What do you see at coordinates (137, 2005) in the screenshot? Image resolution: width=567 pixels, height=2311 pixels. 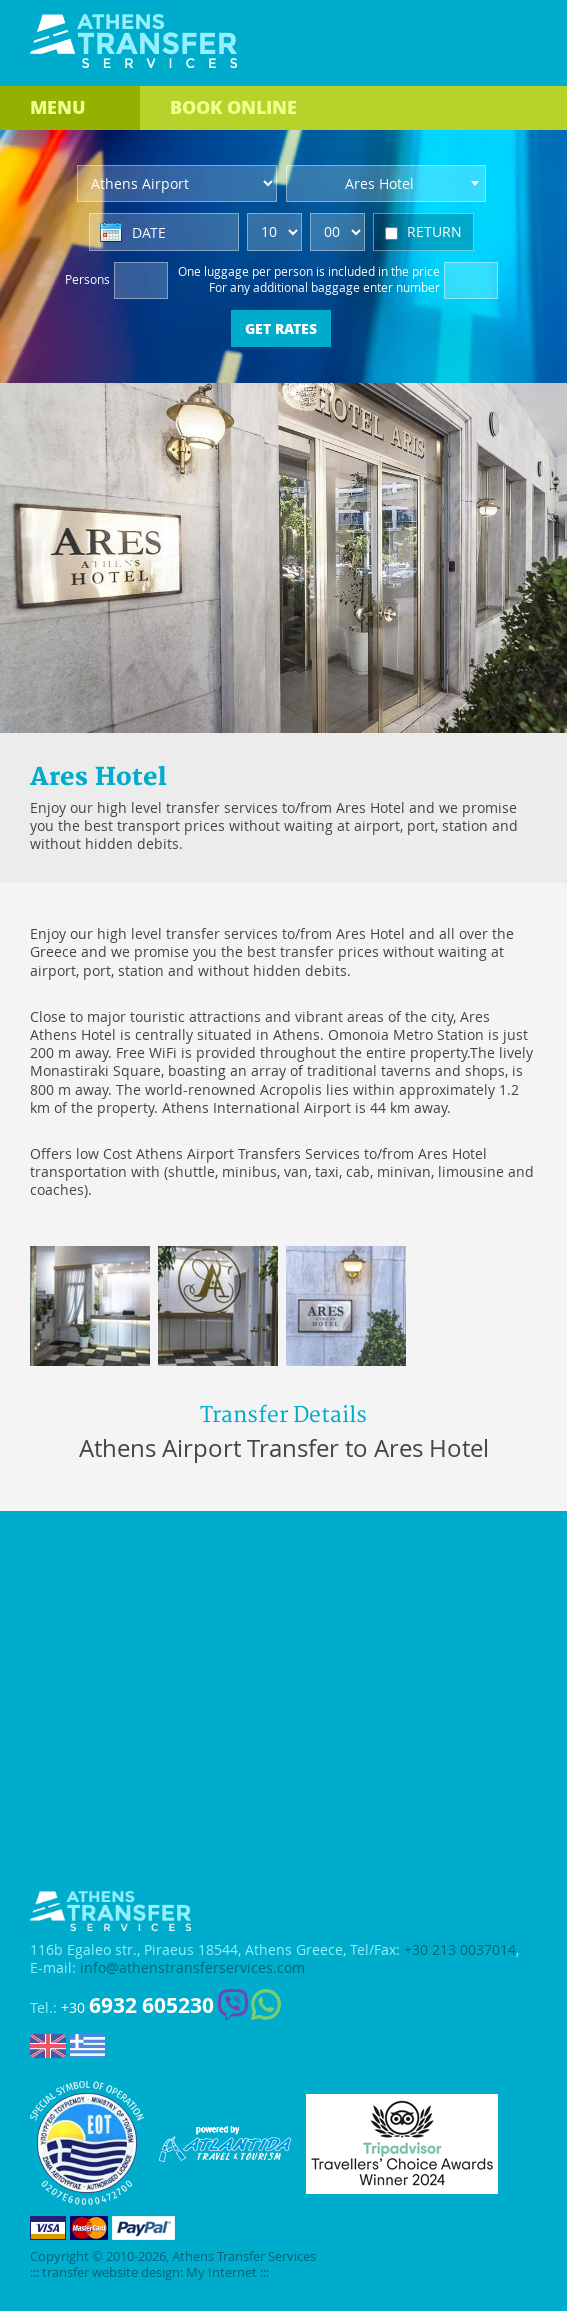 I see `+30` at bounding box center [137, 2005].